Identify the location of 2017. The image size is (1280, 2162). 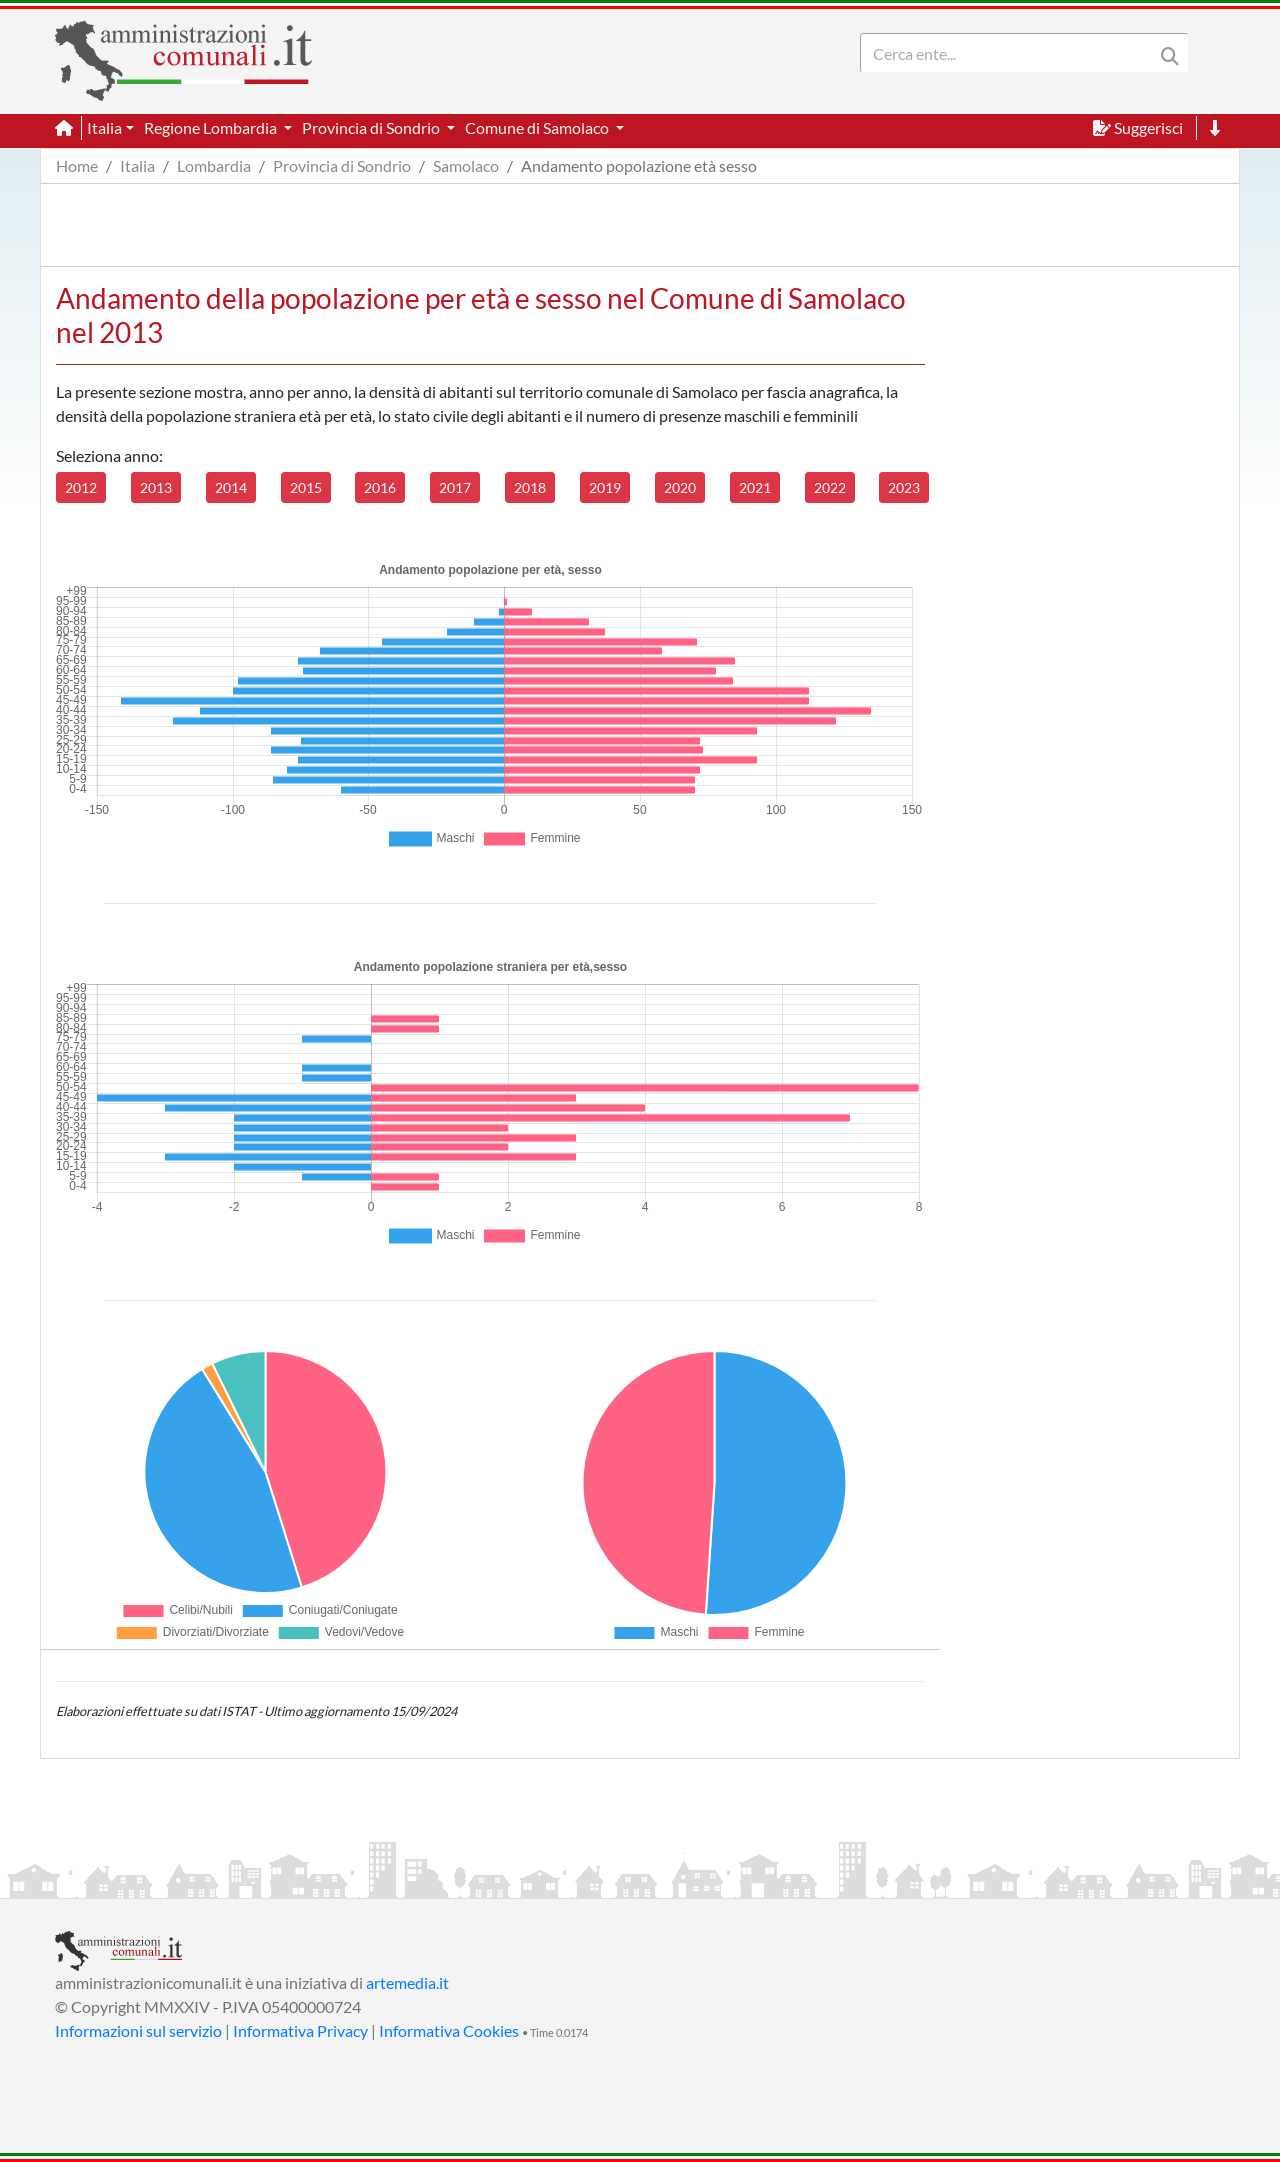
(455, 487).